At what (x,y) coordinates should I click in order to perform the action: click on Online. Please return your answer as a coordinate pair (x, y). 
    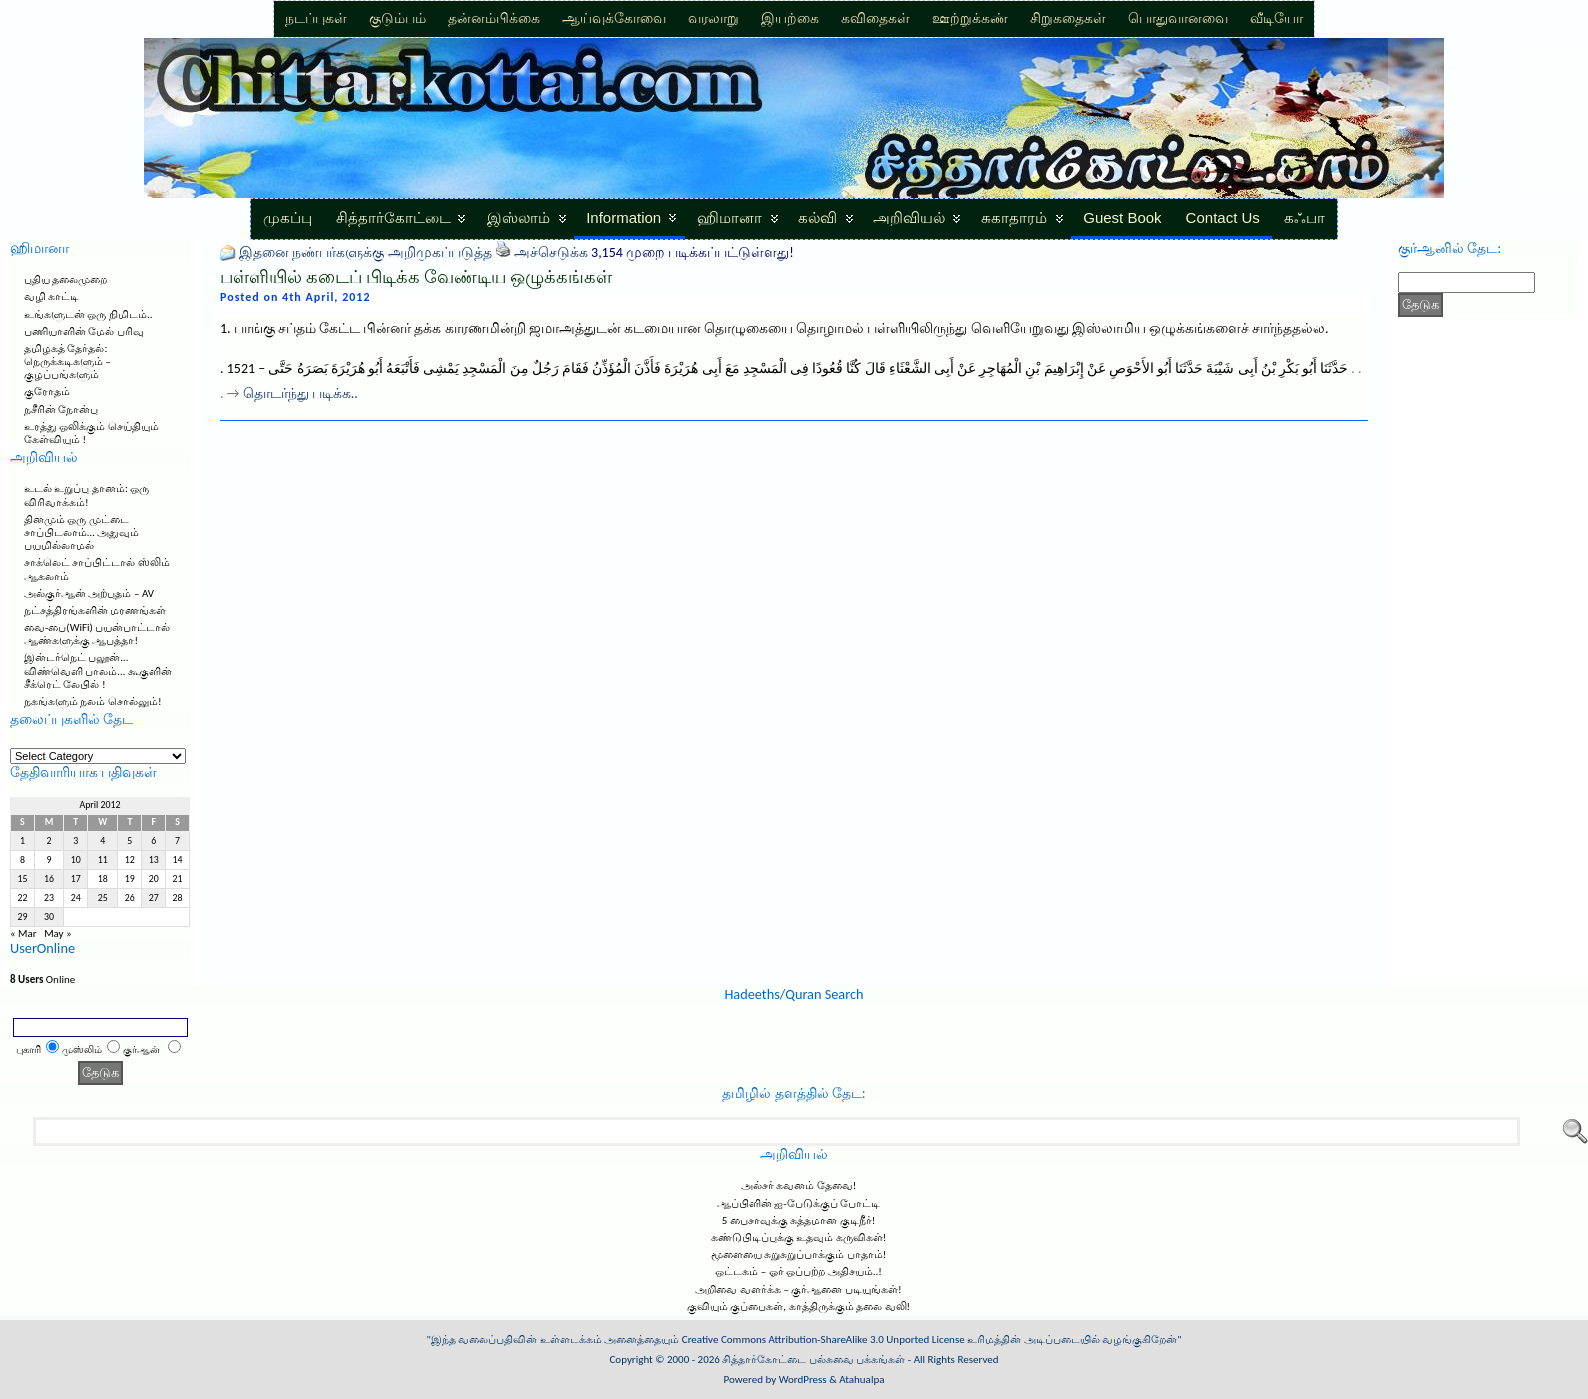
    Looking at the image, I should click on (42, 979).